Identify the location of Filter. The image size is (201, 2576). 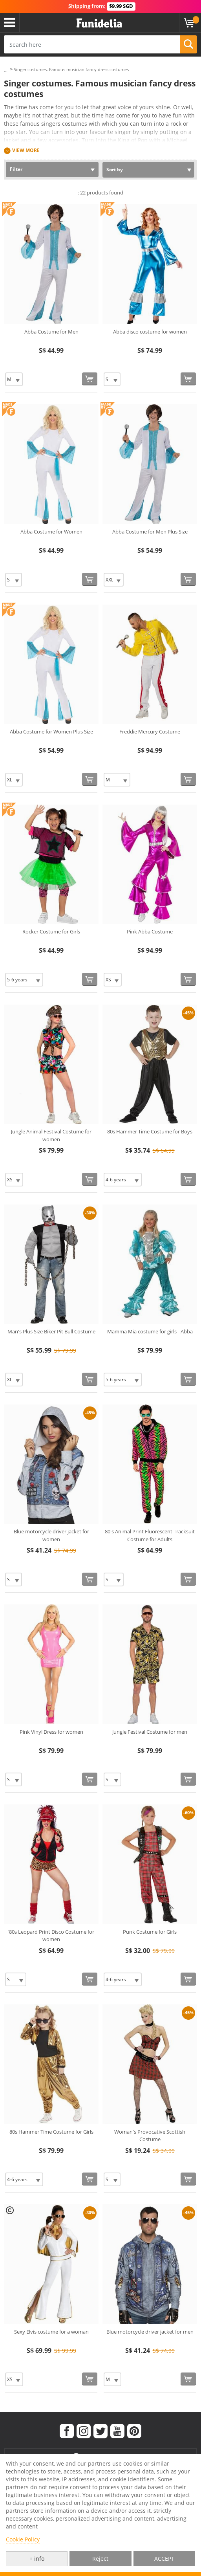
(16, 169).